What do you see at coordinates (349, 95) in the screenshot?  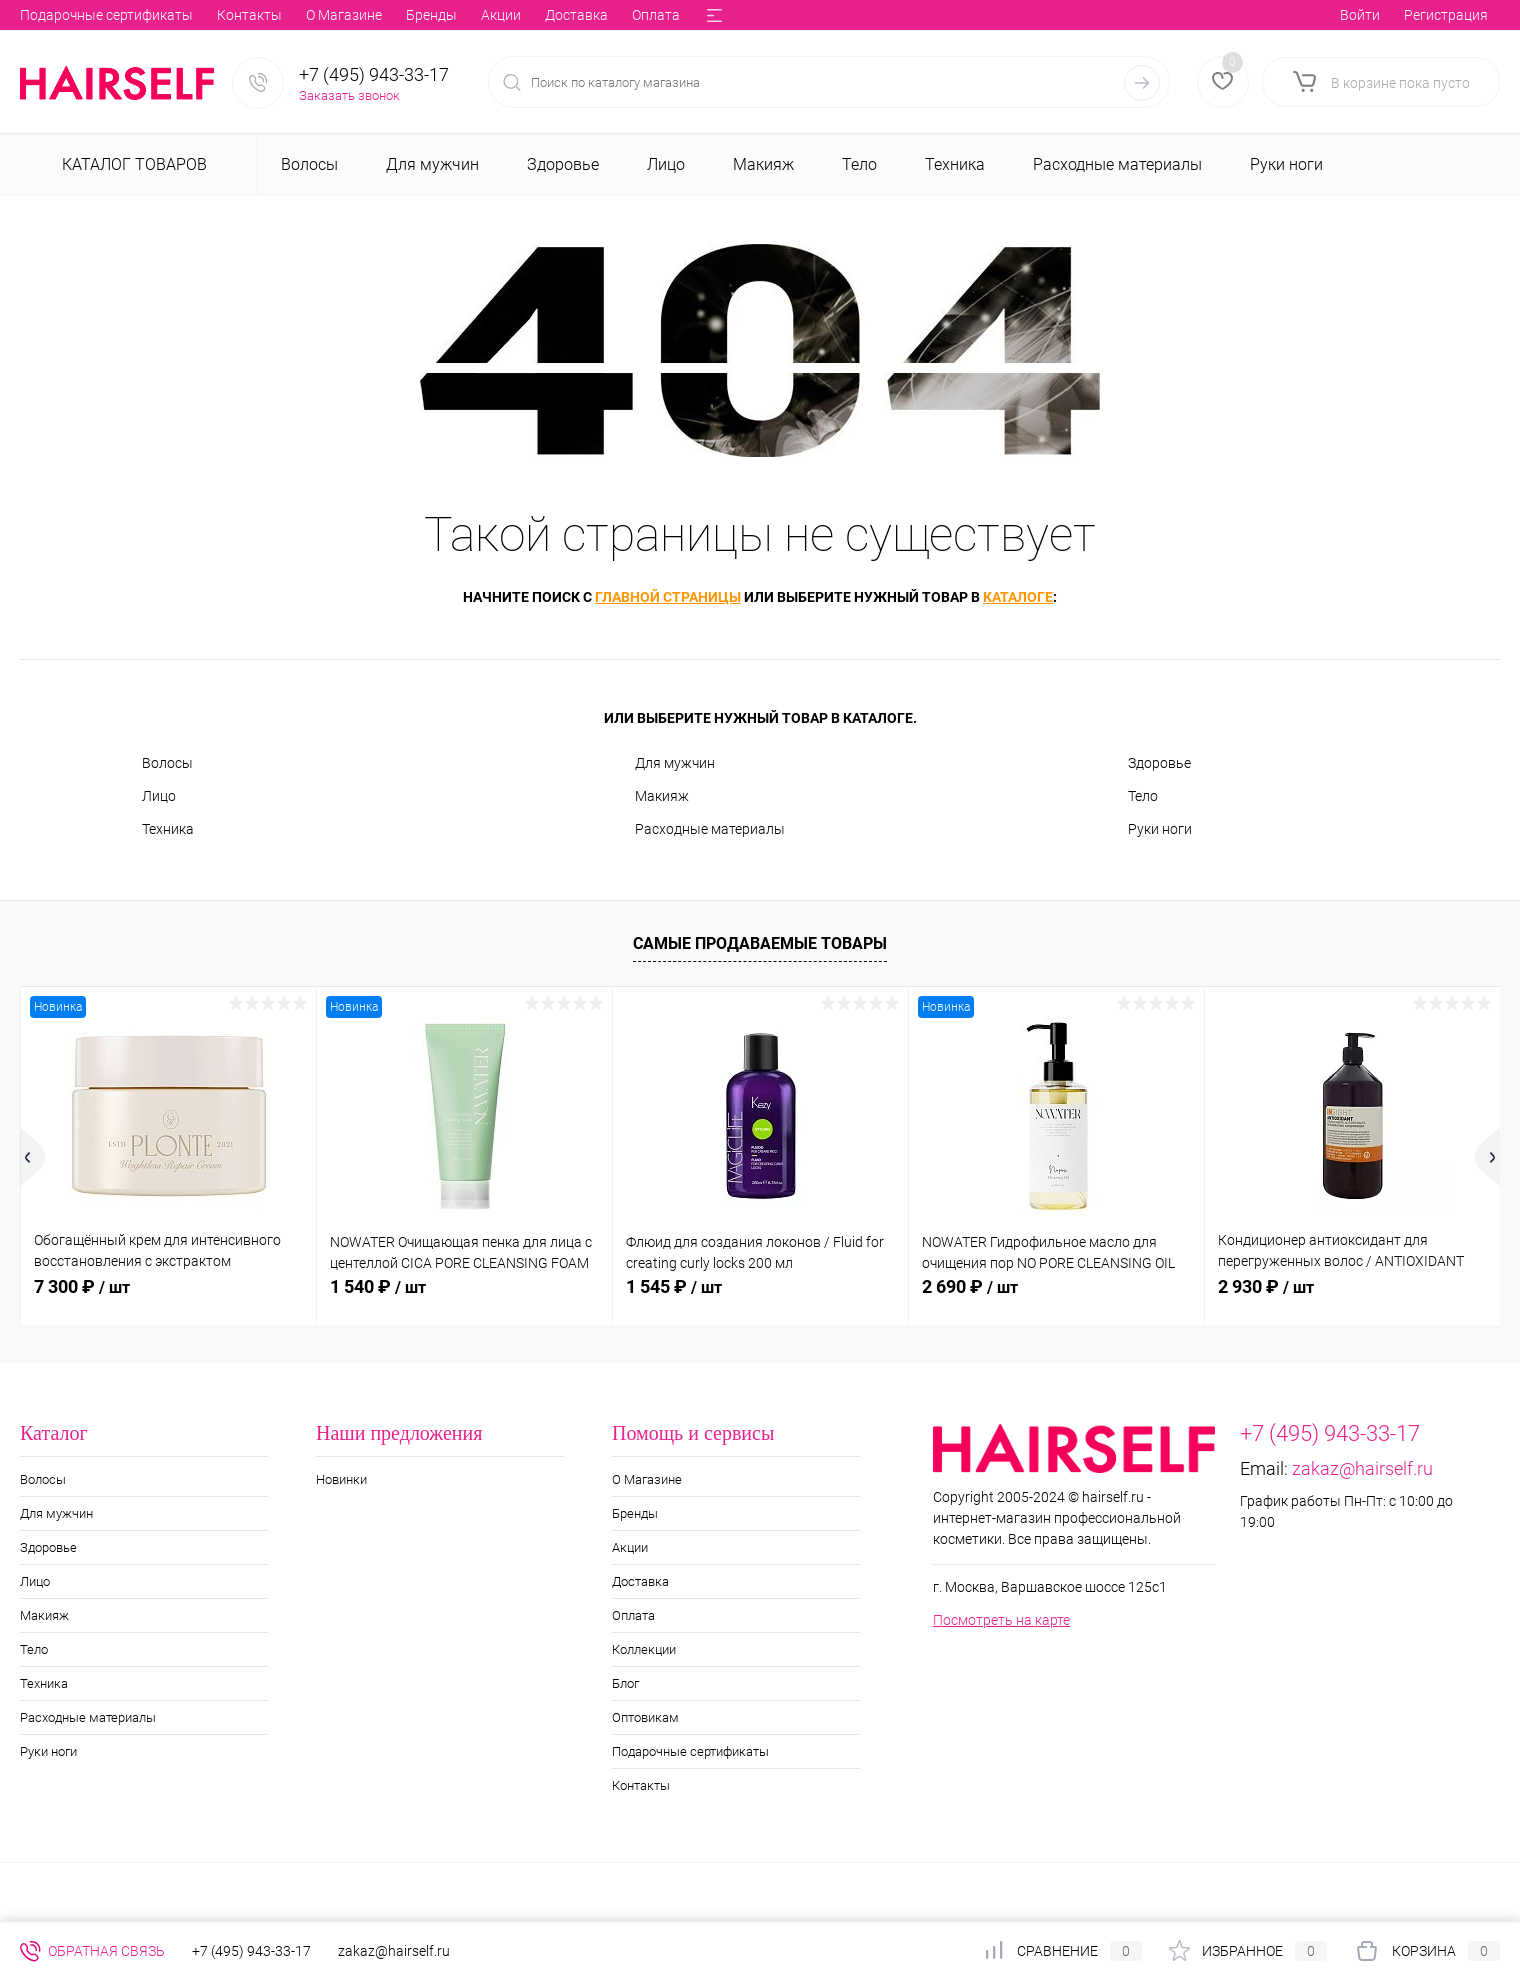 I see `Заказать звонок` at bounding box center [349, 95].